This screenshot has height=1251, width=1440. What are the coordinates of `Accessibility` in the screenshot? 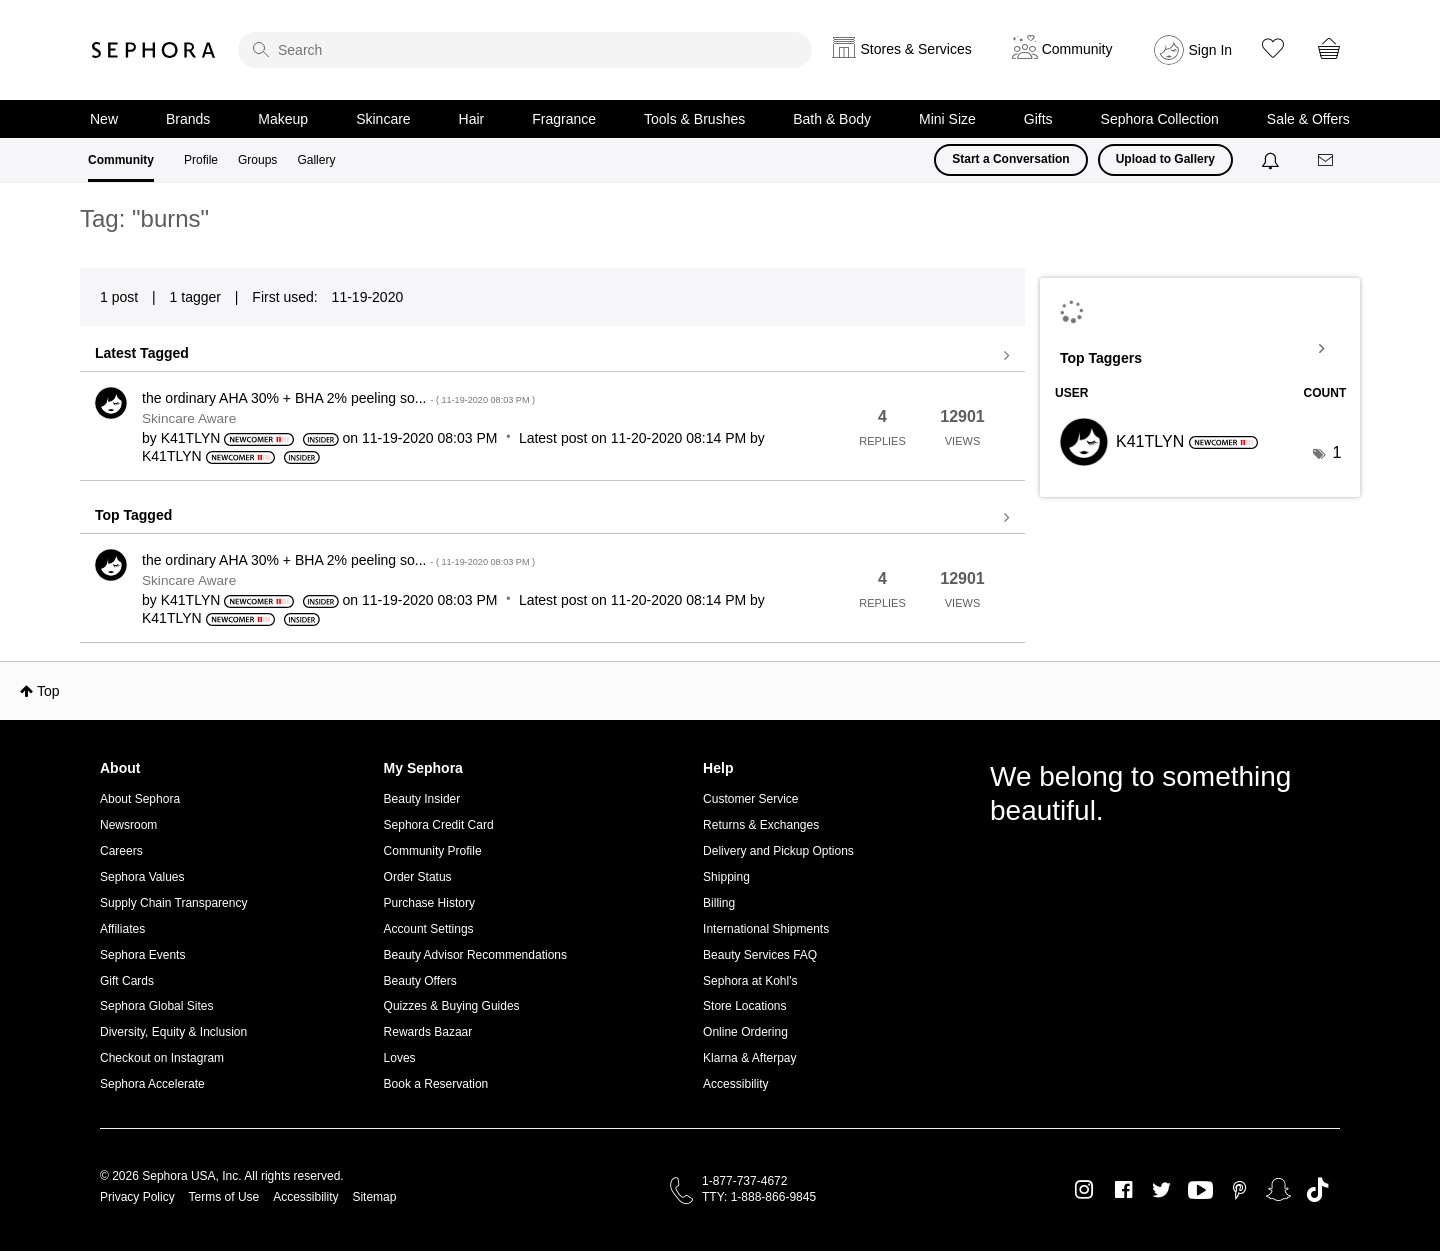 It's located at (735, 1084).